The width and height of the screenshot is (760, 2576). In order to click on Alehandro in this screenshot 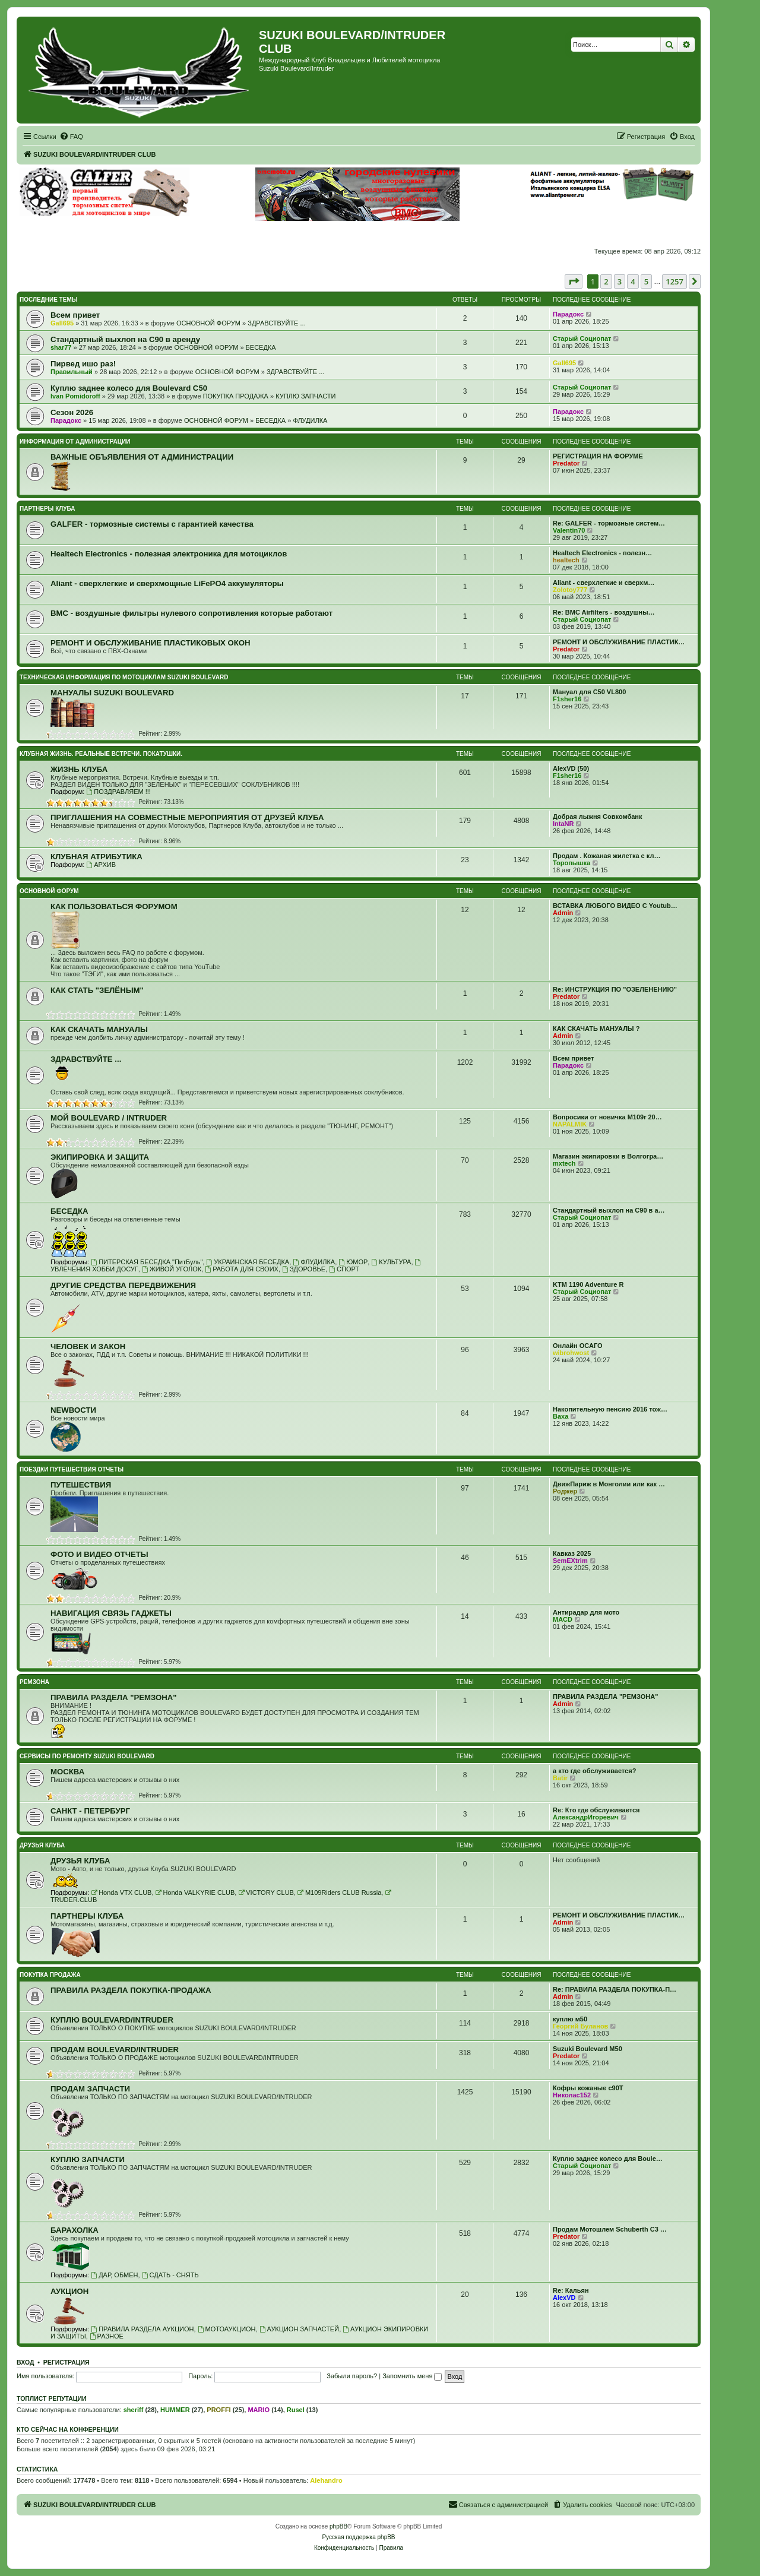, I will do `click(326, 2480)`.